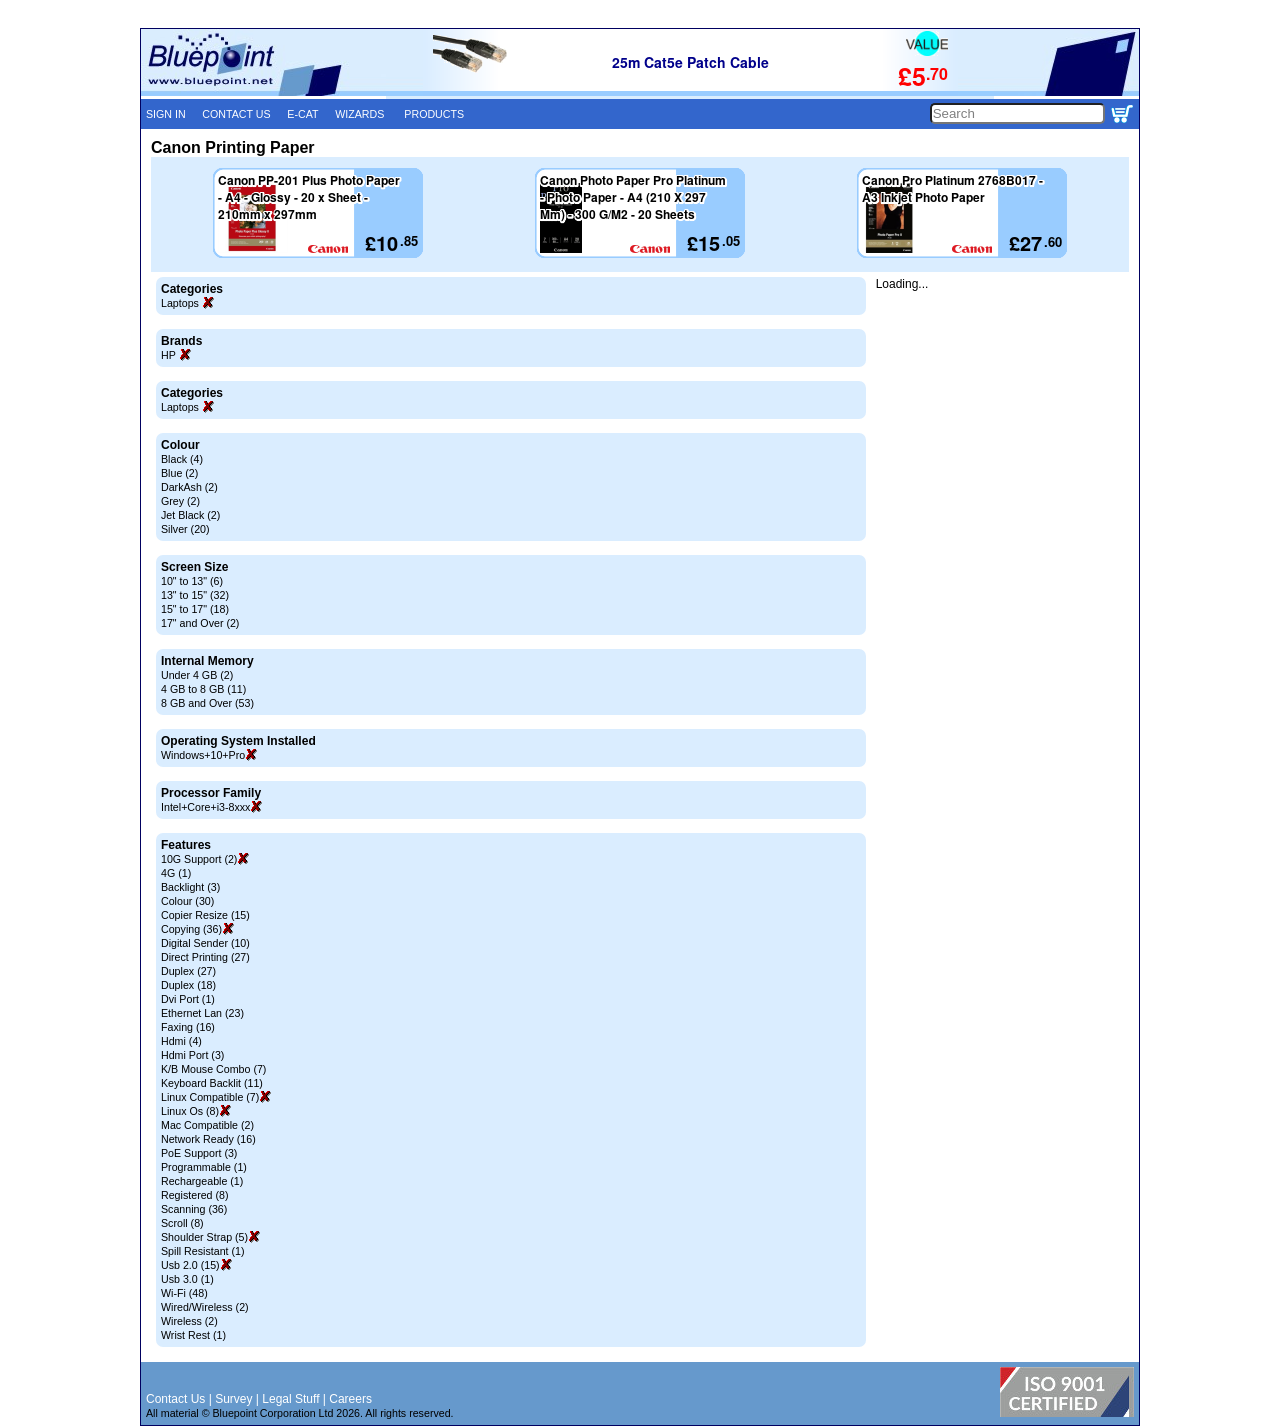 This screenshot has width=1280, height=1426. I want to click on Black (4), so click(182, 459).